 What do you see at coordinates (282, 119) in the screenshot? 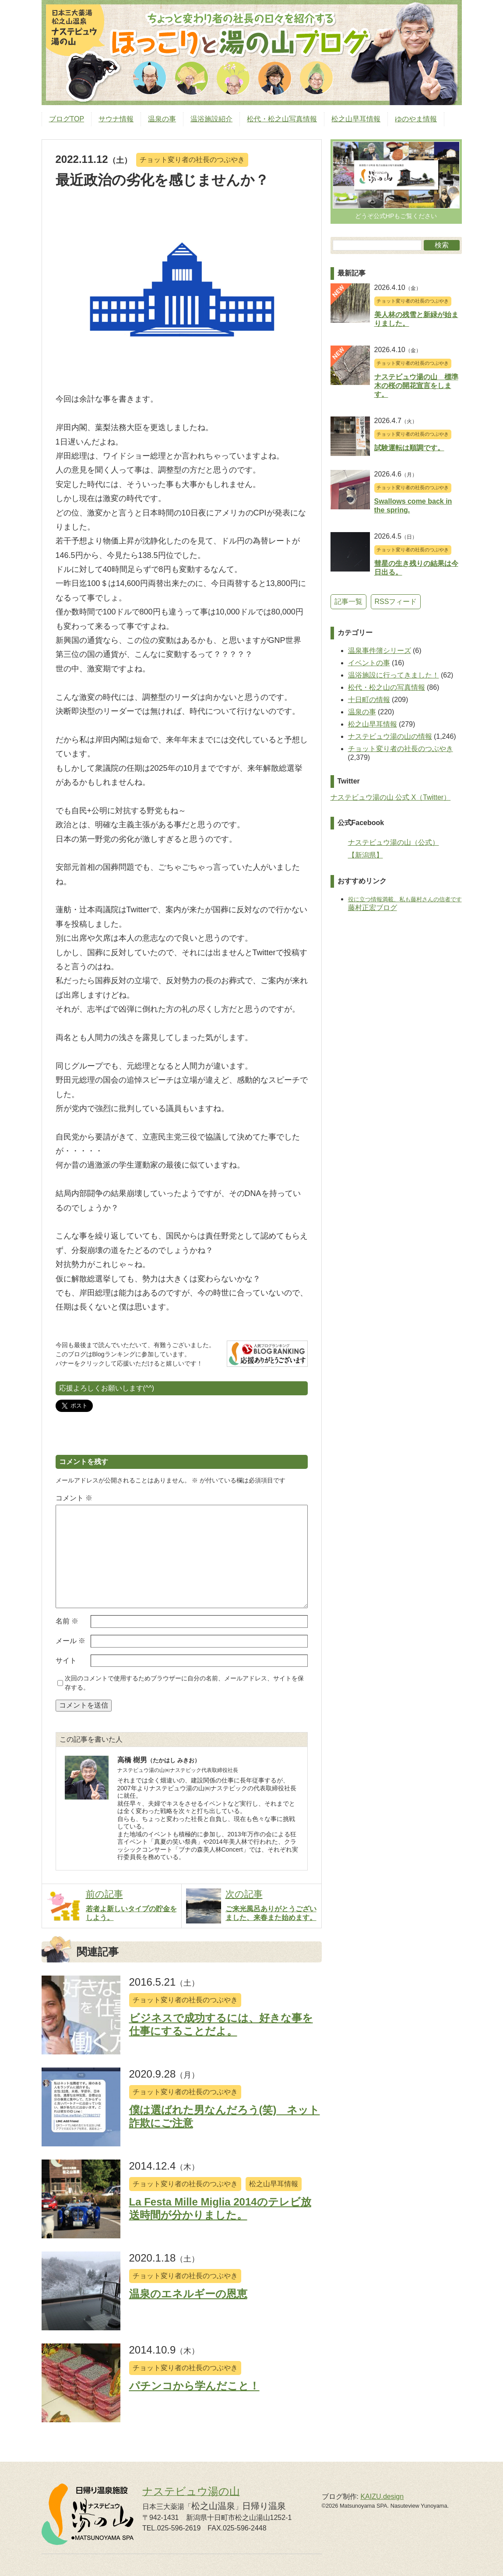
I see `松代・松之山写真情報` at bounding box center [282, 119].